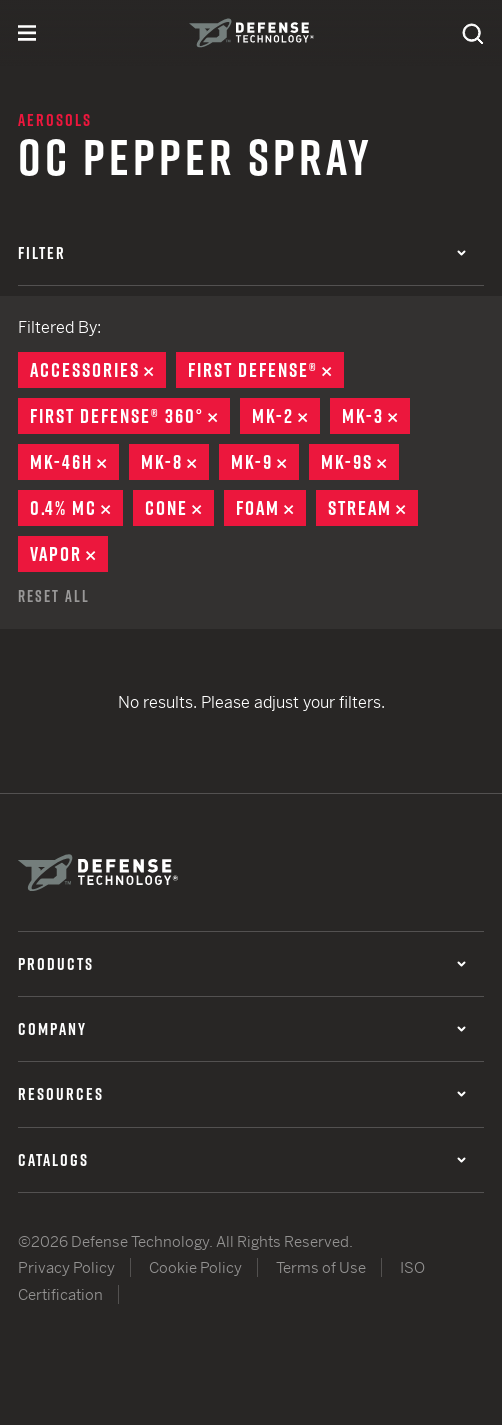 The image size is (502, 1425). What do you see at coordinates (242, 1029) in the screenshot?
I see `Company` at bounding box center [242, 1029].